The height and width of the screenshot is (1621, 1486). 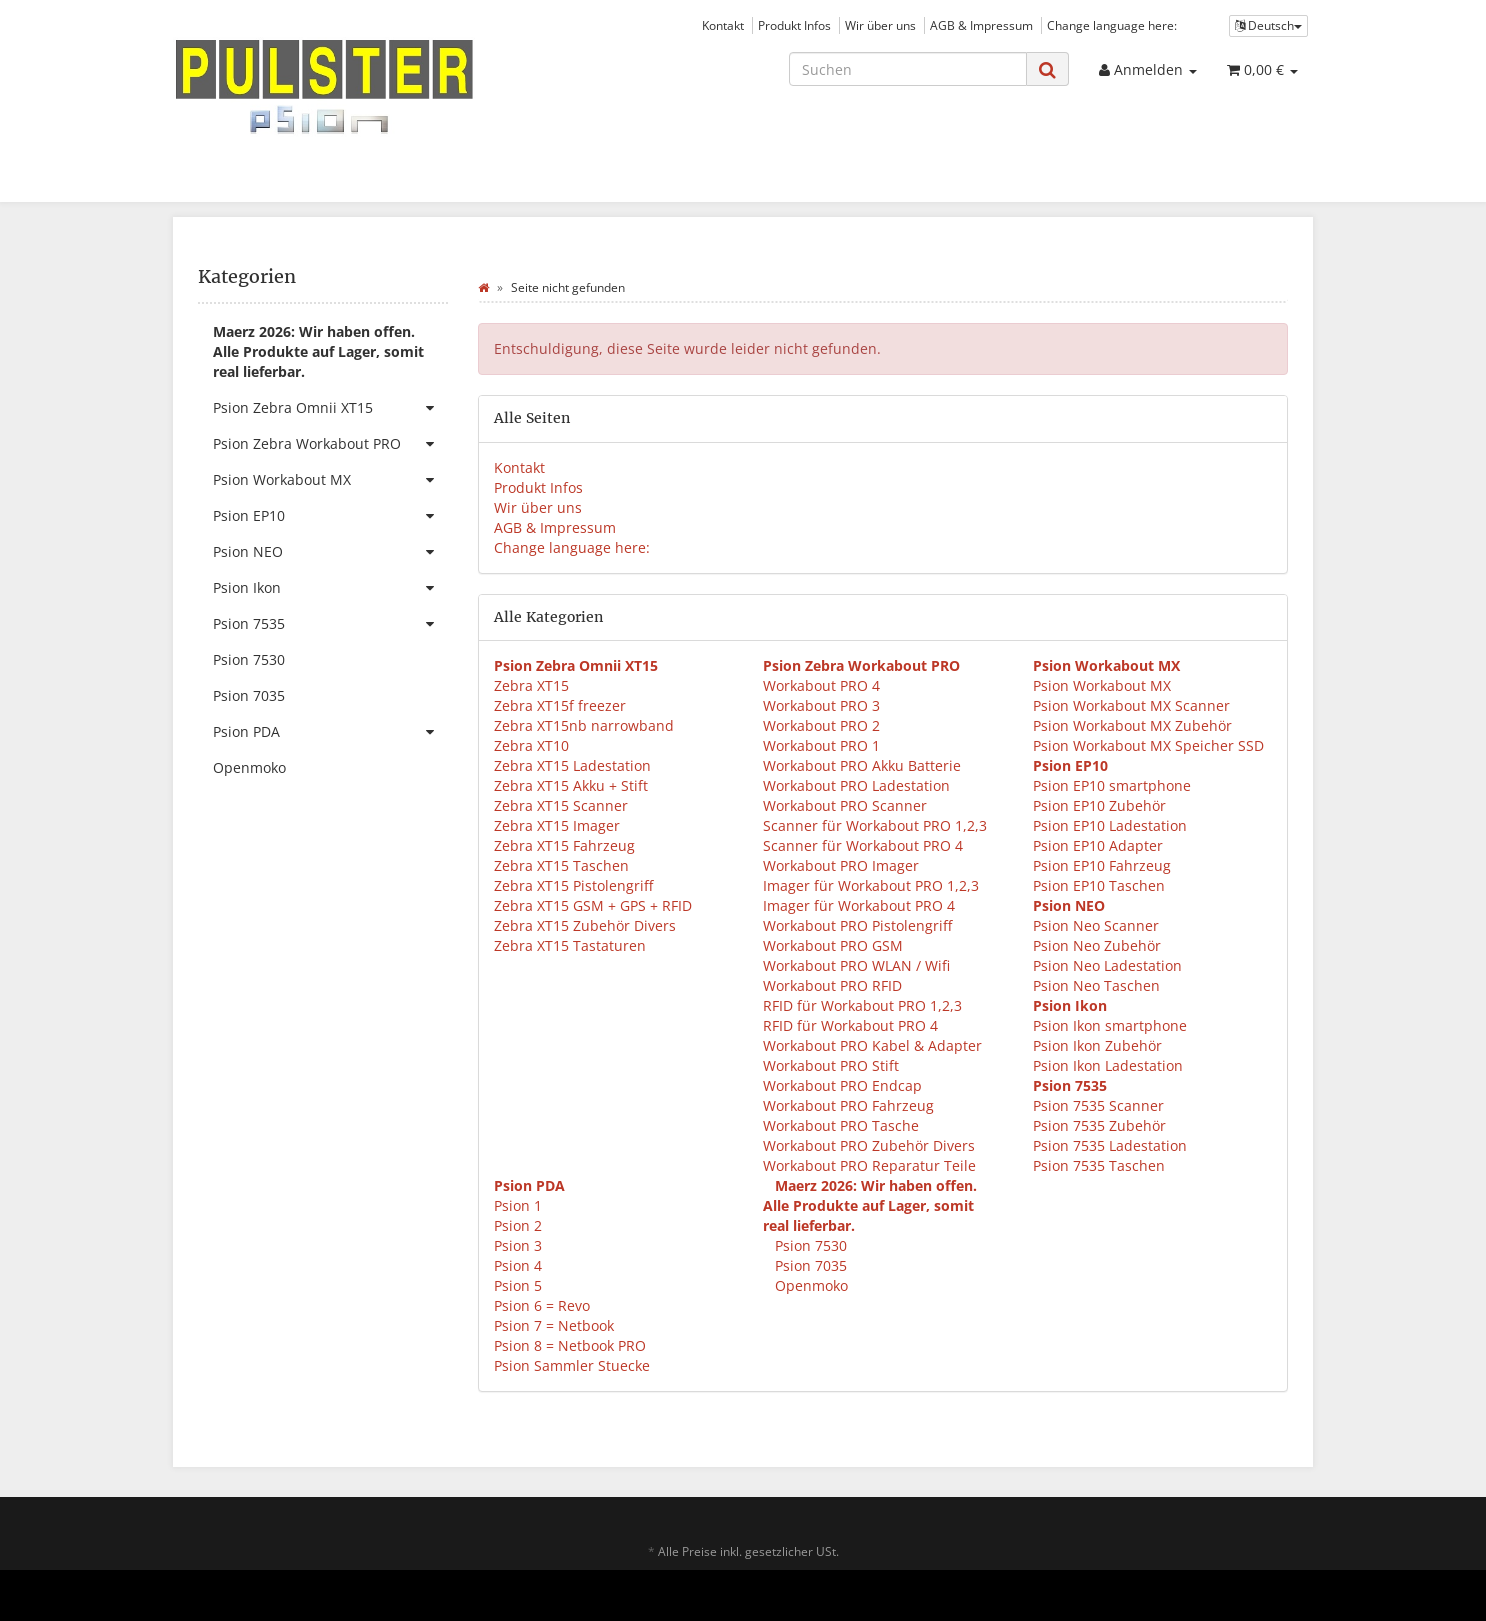 What do you see at coordinates (1099, 885) in the screenshot?
I see `Psion EP10 Taschen` at bounding box center [1099, 885].